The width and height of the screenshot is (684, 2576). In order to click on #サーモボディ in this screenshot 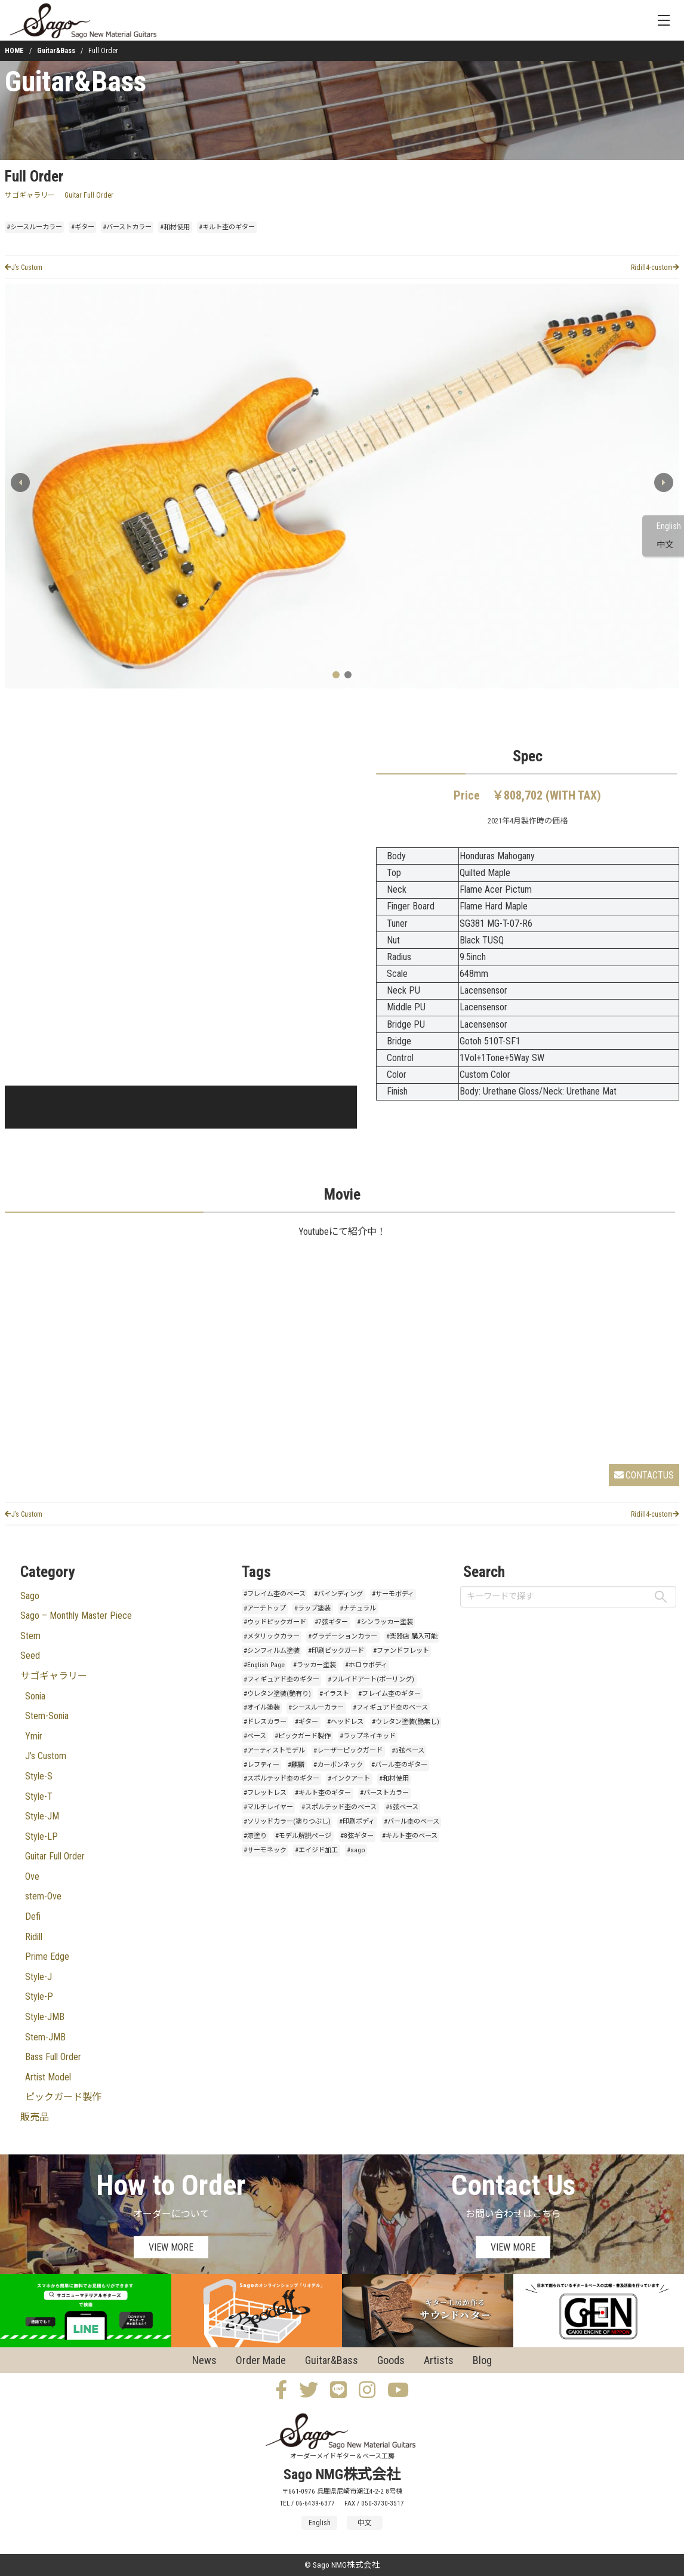, I will do `click(393, 1594)`.